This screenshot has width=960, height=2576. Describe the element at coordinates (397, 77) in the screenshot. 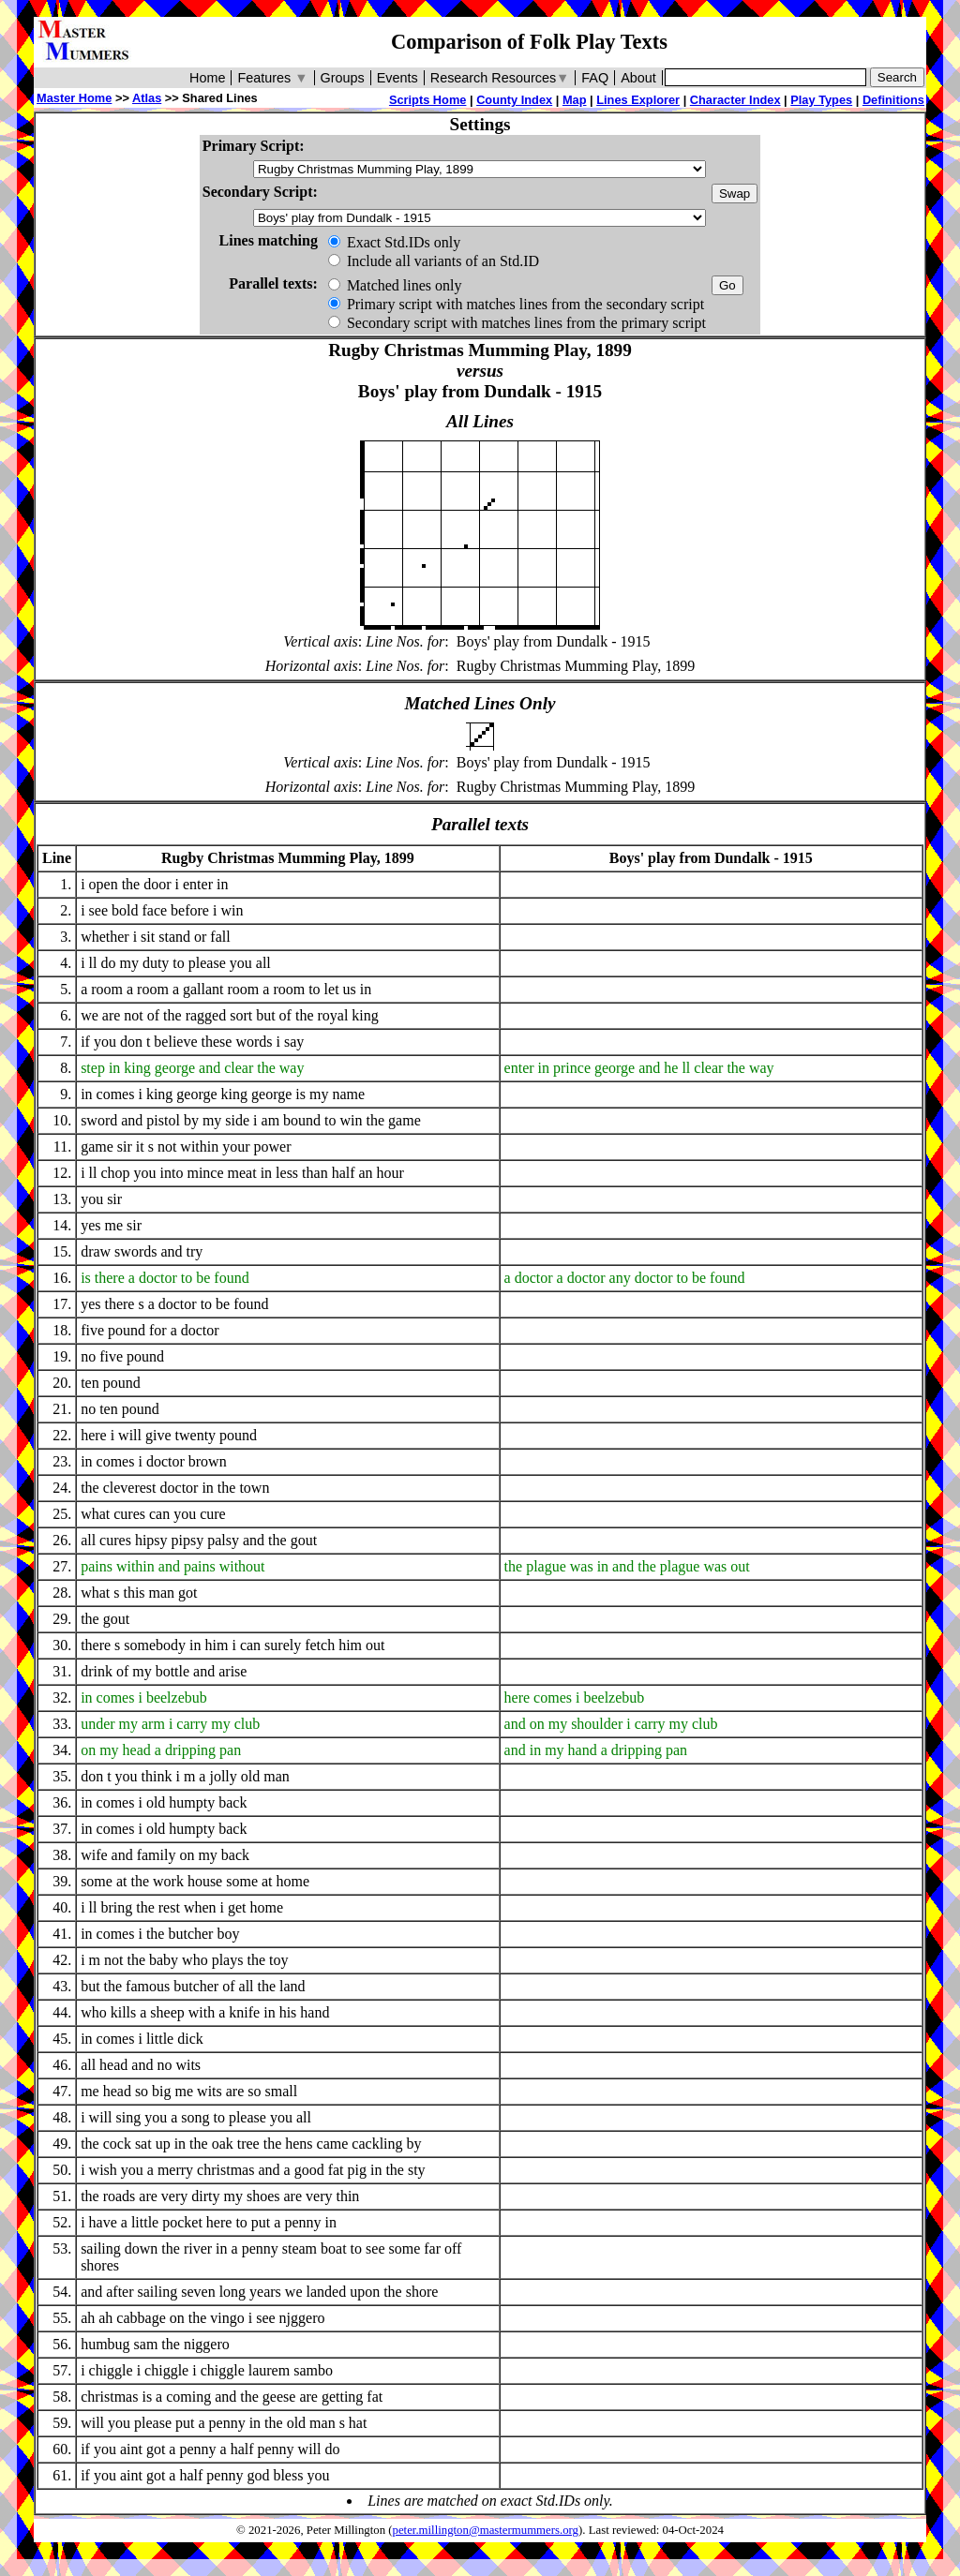

I see `Events` at that location.